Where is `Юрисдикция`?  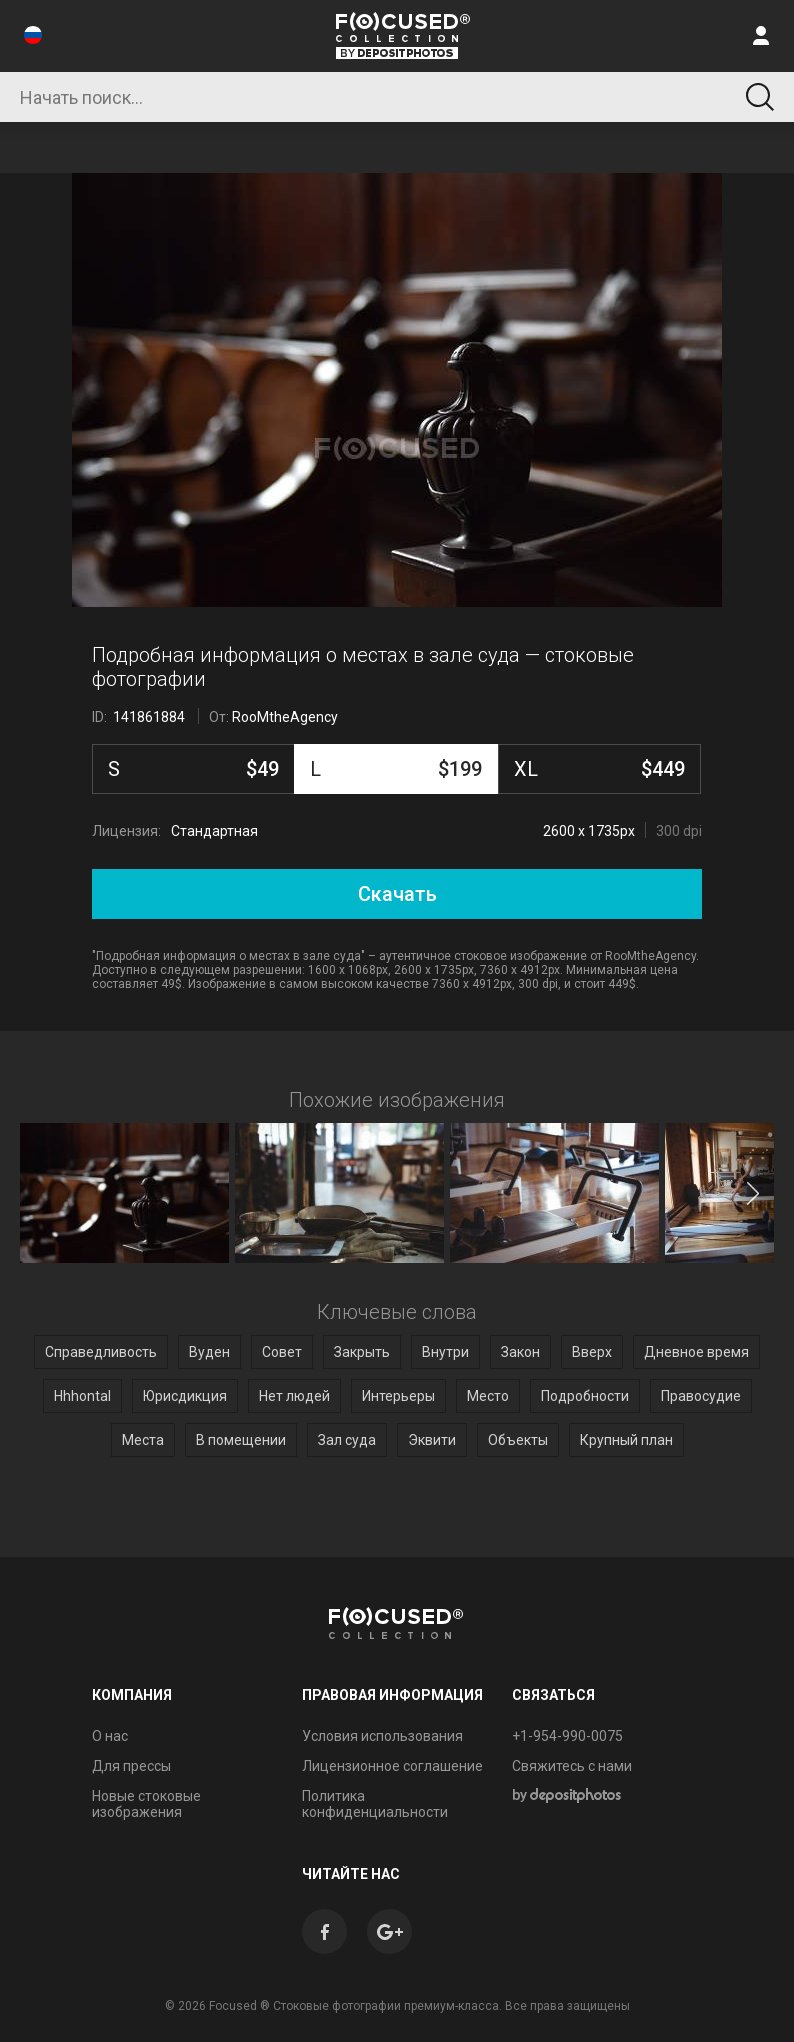 Юрисдикция is located at coordinates (185, 1396).